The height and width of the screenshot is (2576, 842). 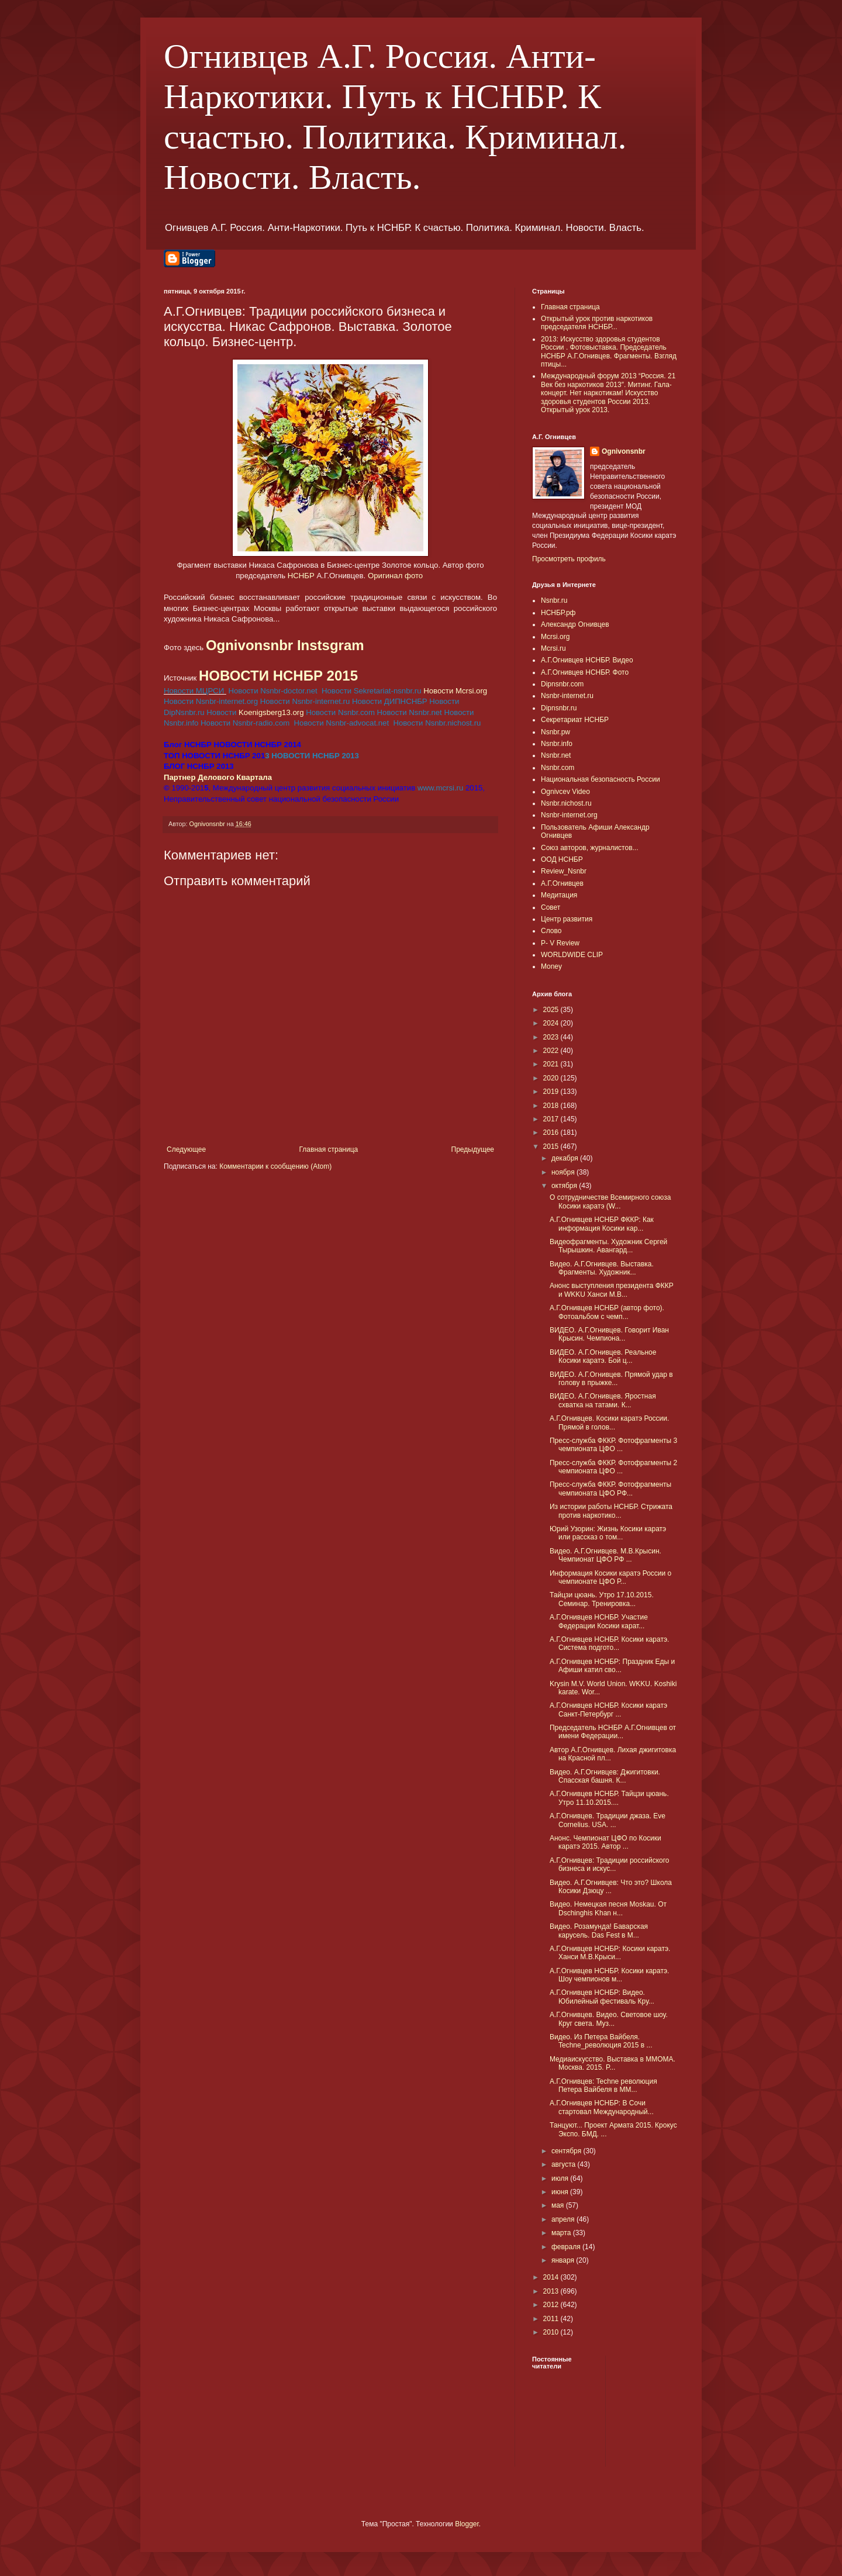 What do you see at coordinates (396, 575) in the screenshot?
I see `Оригинал фото` at bounding box center [396, 575].